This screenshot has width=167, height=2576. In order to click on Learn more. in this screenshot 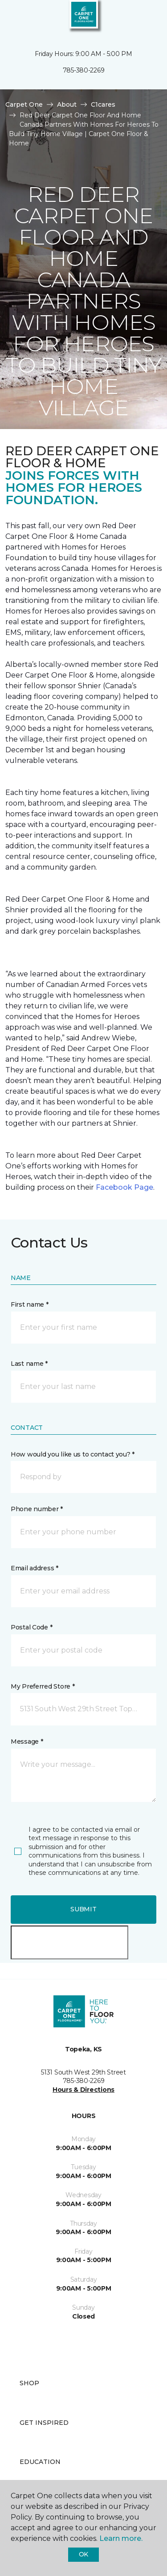, I will do `click(121, 2538)`.